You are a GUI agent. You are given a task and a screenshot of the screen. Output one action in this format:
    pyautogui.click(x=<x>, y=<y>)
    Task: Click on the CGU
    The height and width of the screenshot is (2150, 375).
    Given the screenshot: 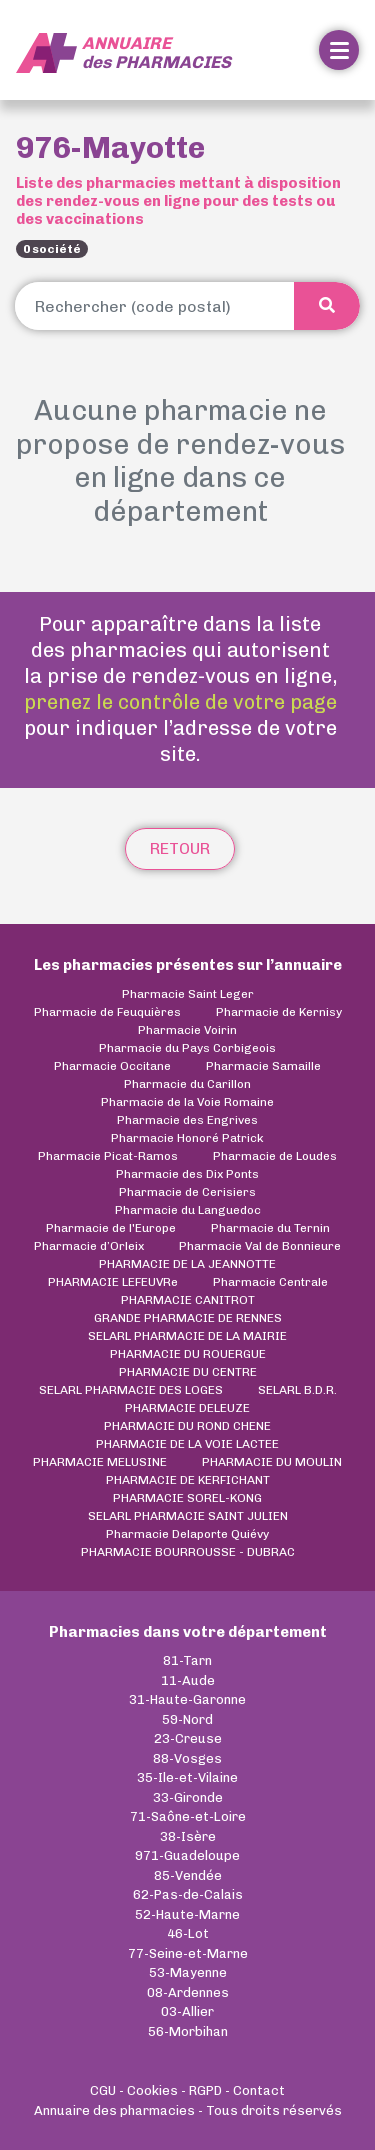 What is the action you would take?
    pyautogui.click(x=103, y=2090)
    